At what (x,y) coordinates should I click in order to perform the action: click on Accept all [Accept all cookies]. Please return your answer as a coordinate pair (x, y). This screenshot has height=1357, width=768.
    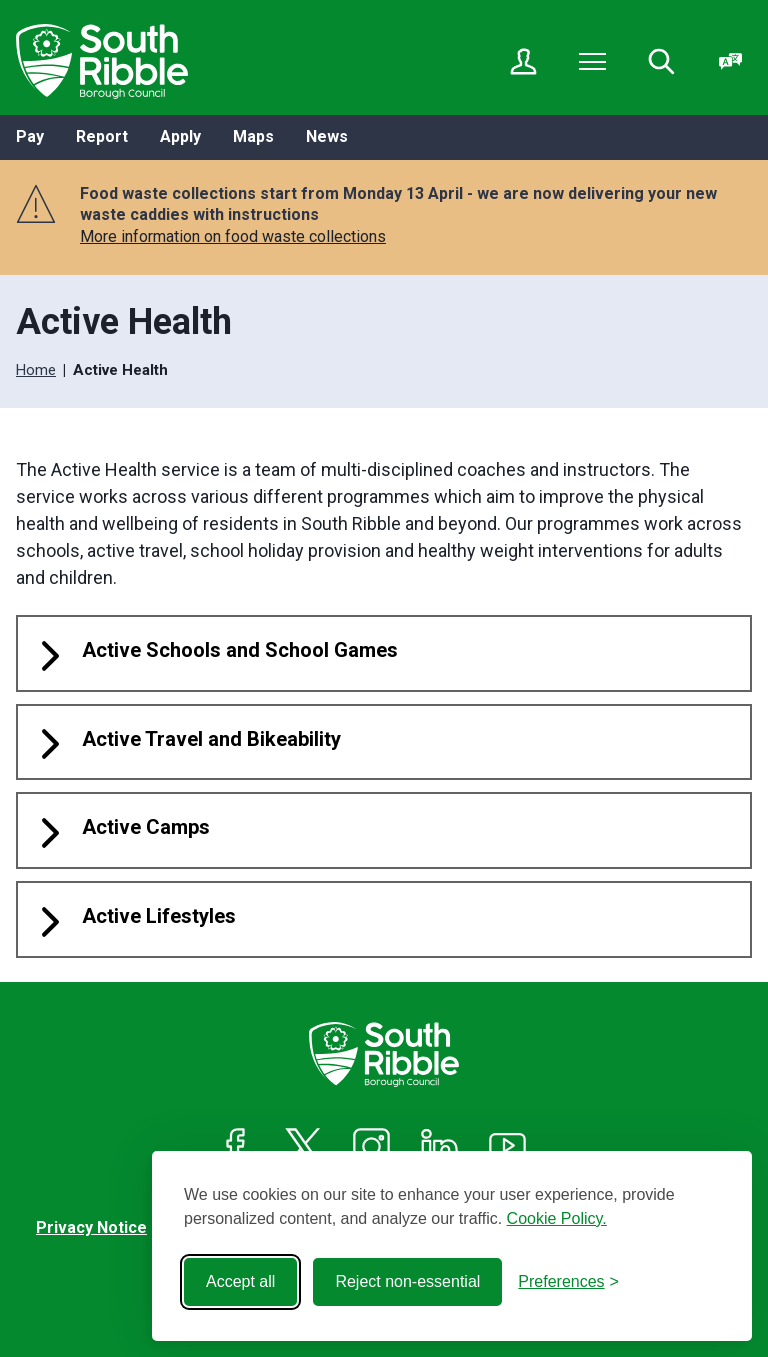
    Looking at the image, I should click on (240, 1281).